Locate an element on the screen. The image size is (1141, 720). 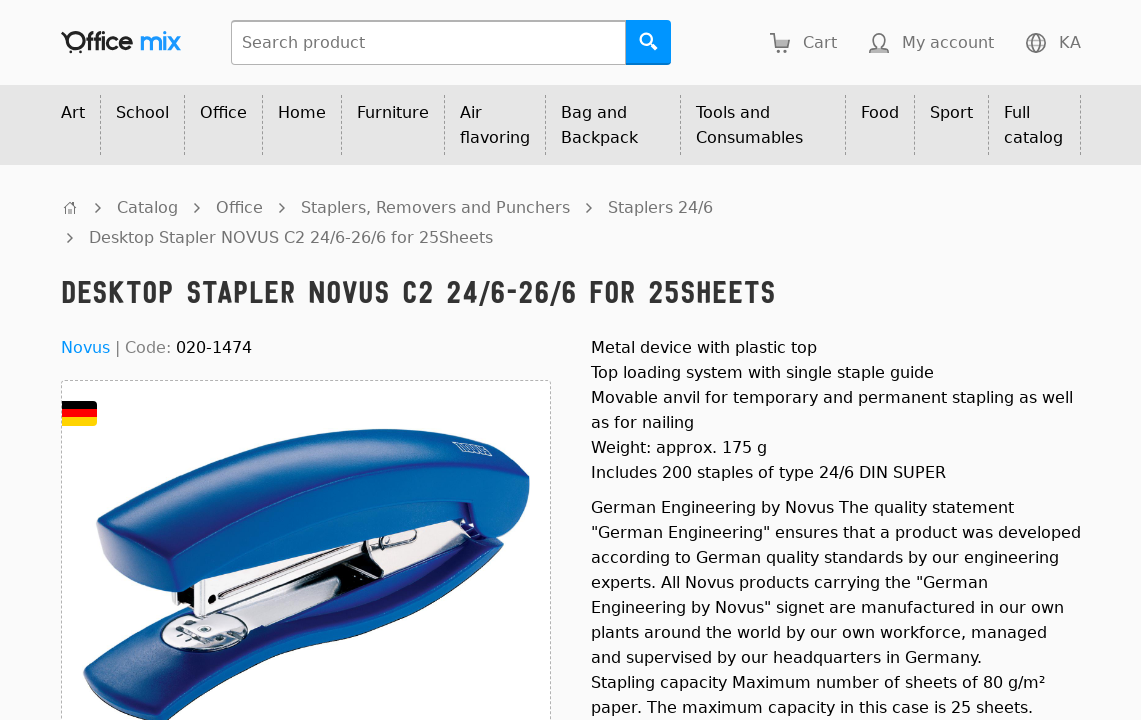
School is located at coordinates (142, 112).